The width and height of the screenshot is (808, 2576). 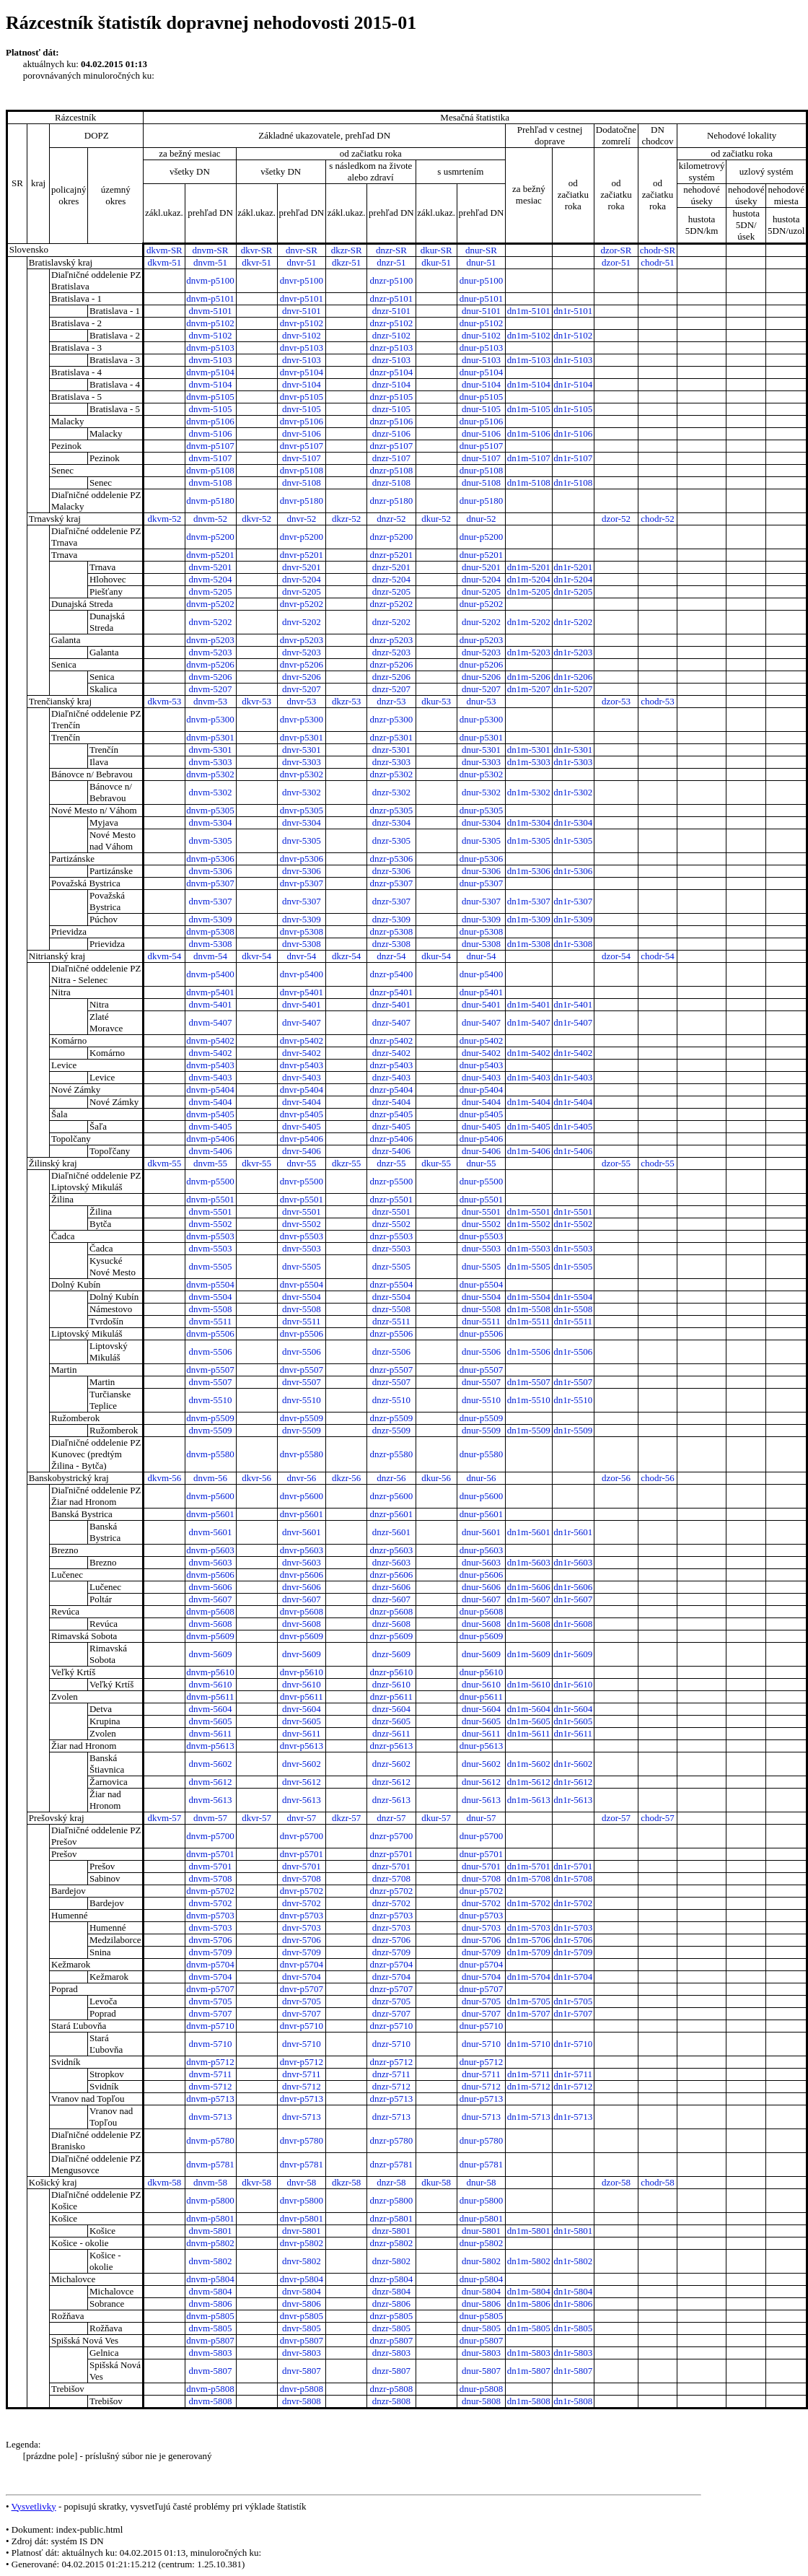 What do you see at coordinates (210, 1266) in the screenshot?
I see `dnvm-5505` at bounding box center [210, 1266].